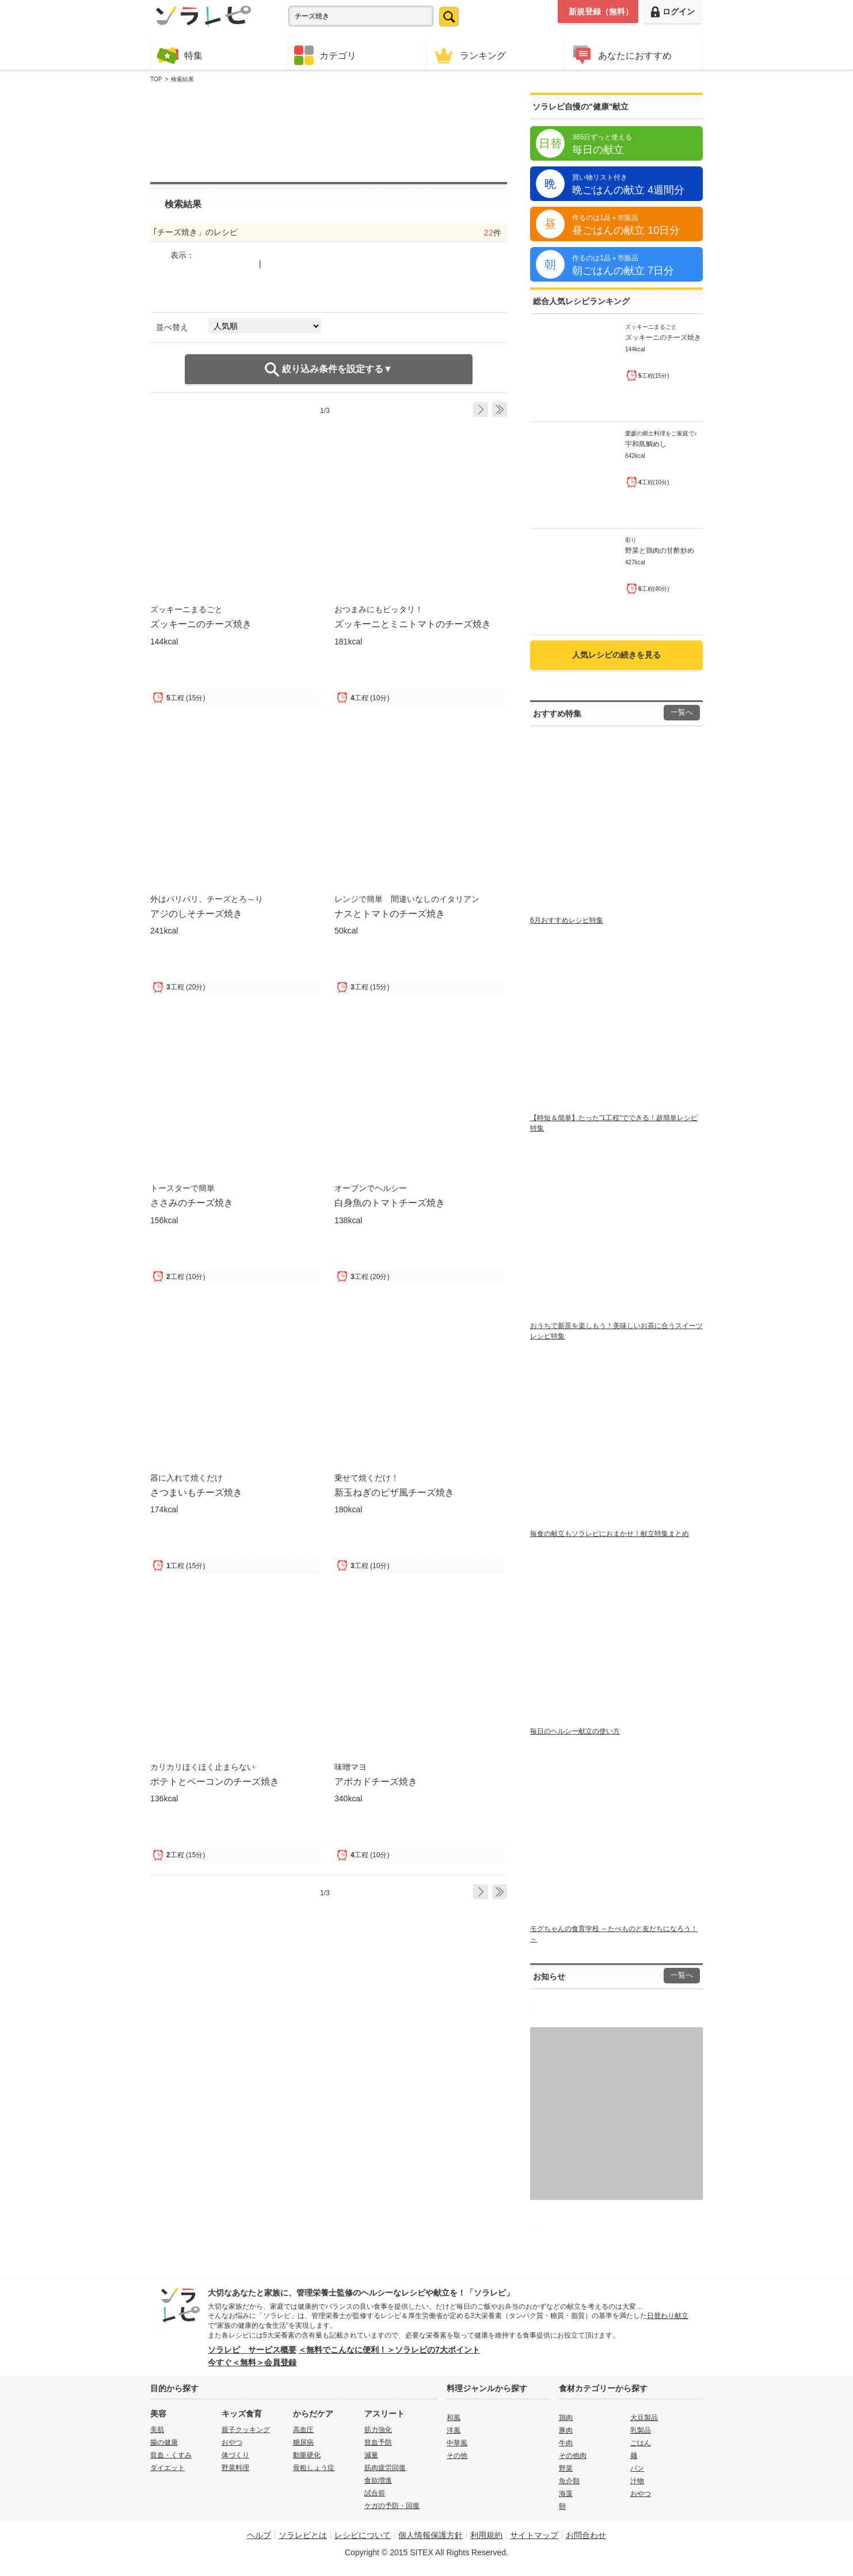 The image size is (853, 2576). I want to click on アボカドチーズ焼き, so click(375, 1781).